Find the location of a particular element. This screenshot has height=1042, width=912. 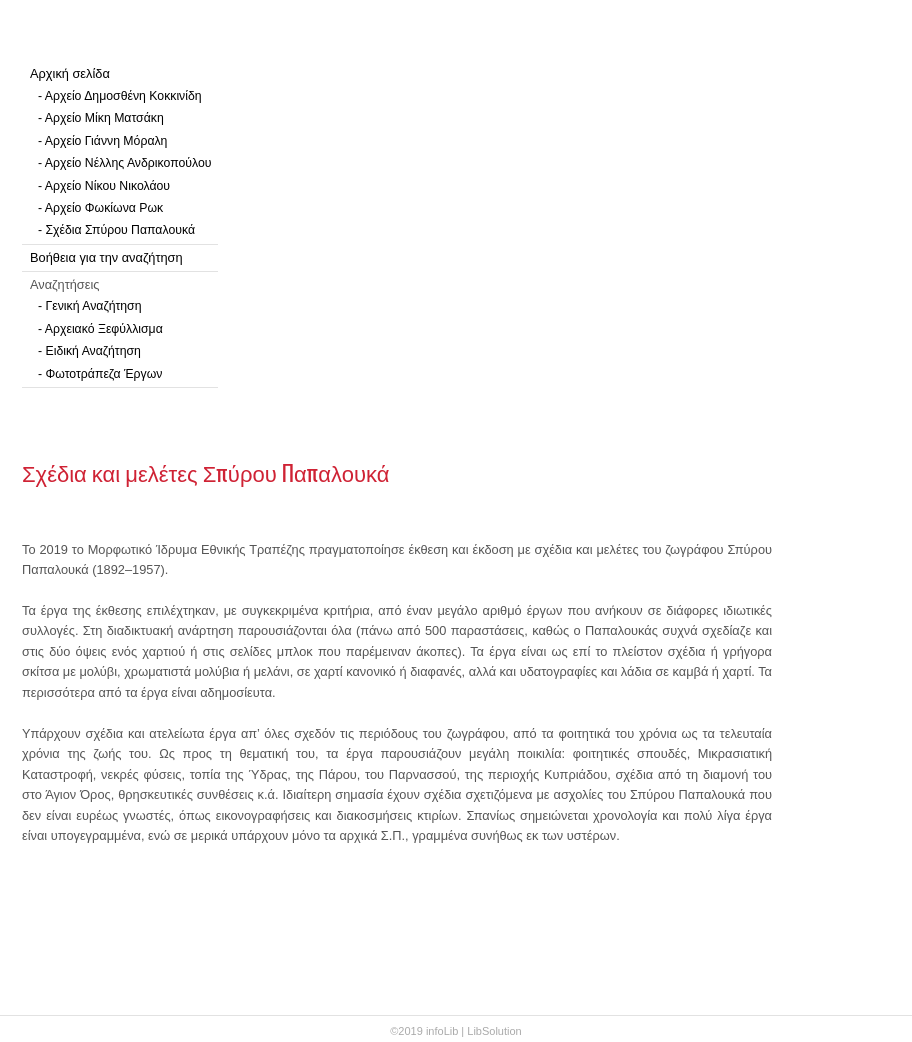

- Σχέδια Σπύρου Παπαλουκά is located at coordinates (116, 230).